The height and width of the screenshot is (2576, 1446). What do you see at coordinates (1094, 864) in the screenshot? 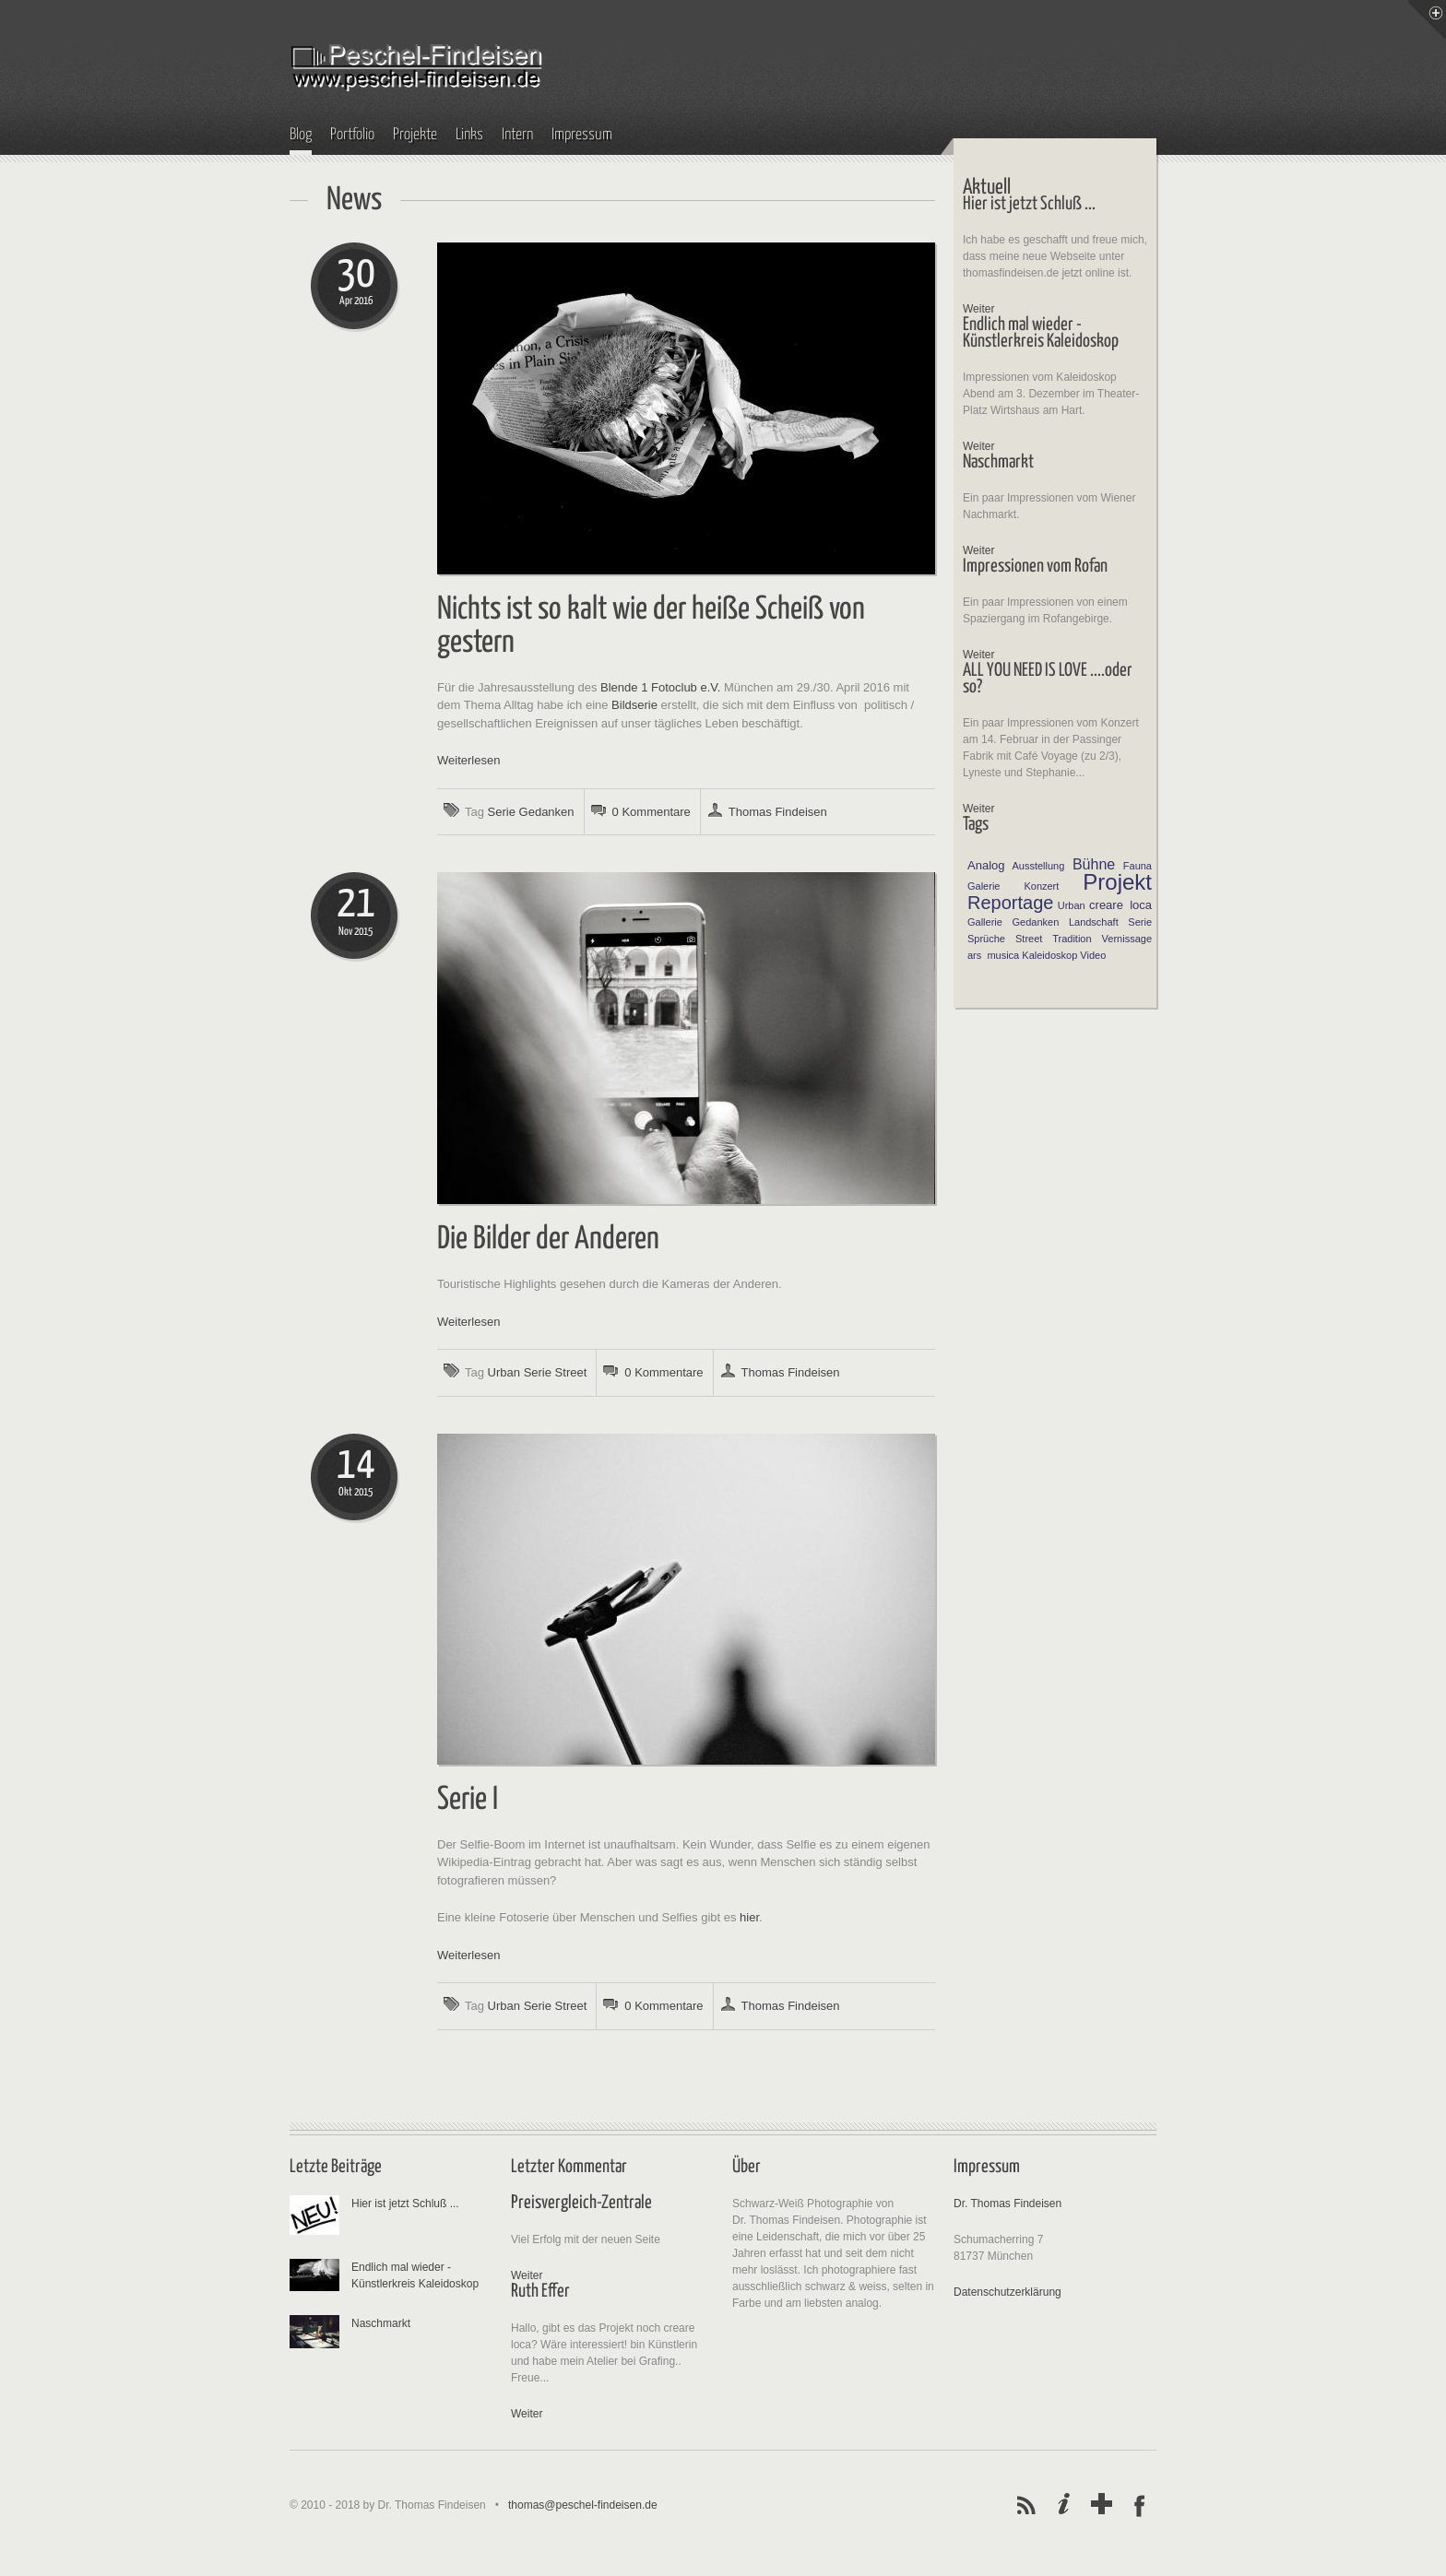
I see `Bühne` at bounding box center [1094, 864].